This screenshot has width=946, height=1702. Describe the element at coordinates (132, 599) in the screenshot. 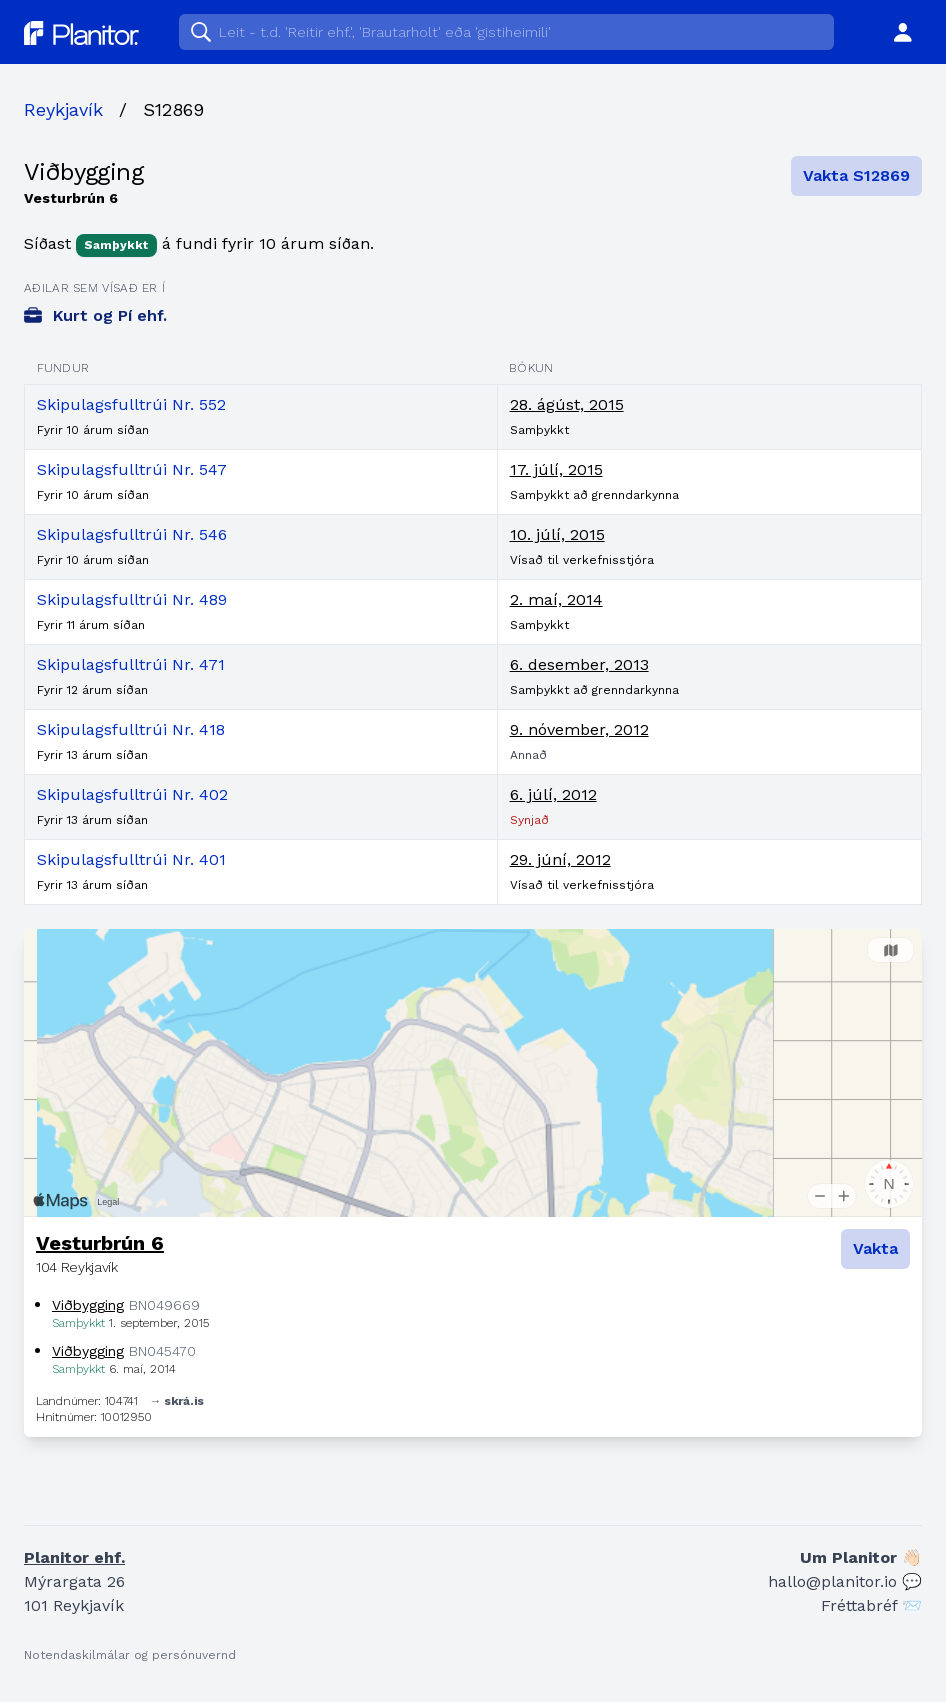

I see `Skipulagsfulltrúi Nr. 489` at that location.